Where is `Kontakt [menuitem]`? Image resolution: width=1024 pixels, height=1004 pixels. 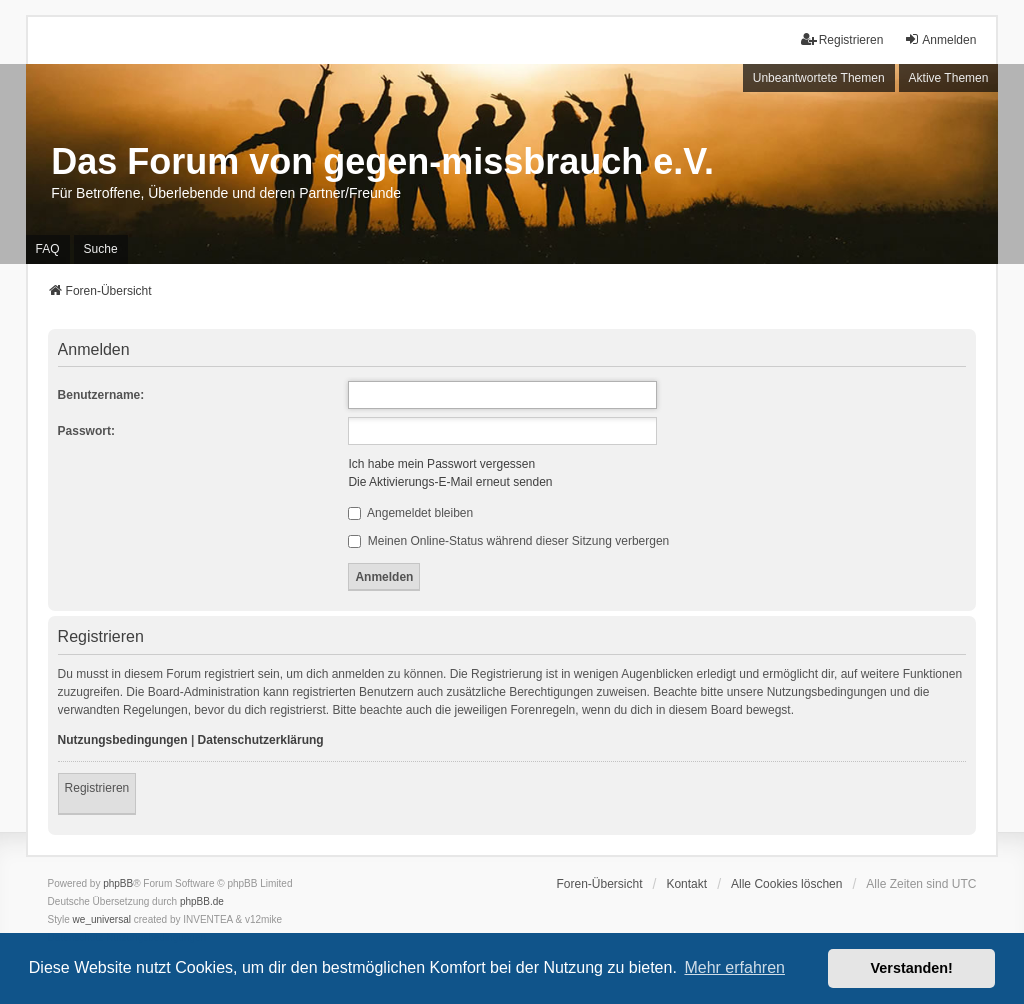
Kontakt [menuitem] is located at coordinates (686, 884).